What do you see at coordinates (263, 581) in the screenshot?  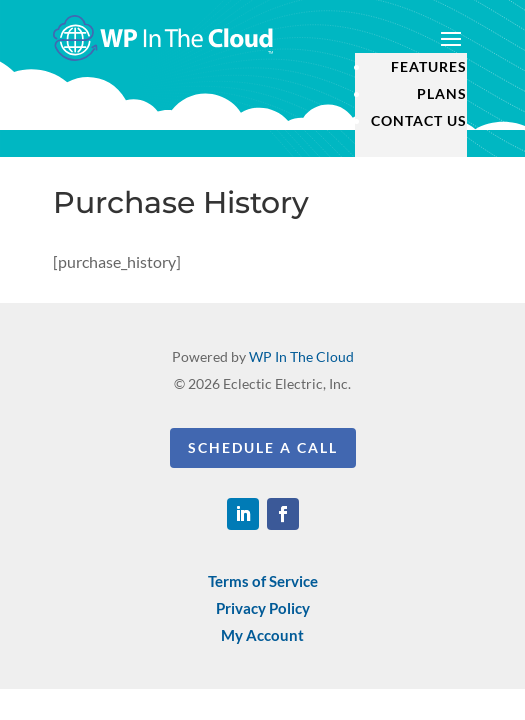 I see `Terms of Service` at bounding box center [263, 581].